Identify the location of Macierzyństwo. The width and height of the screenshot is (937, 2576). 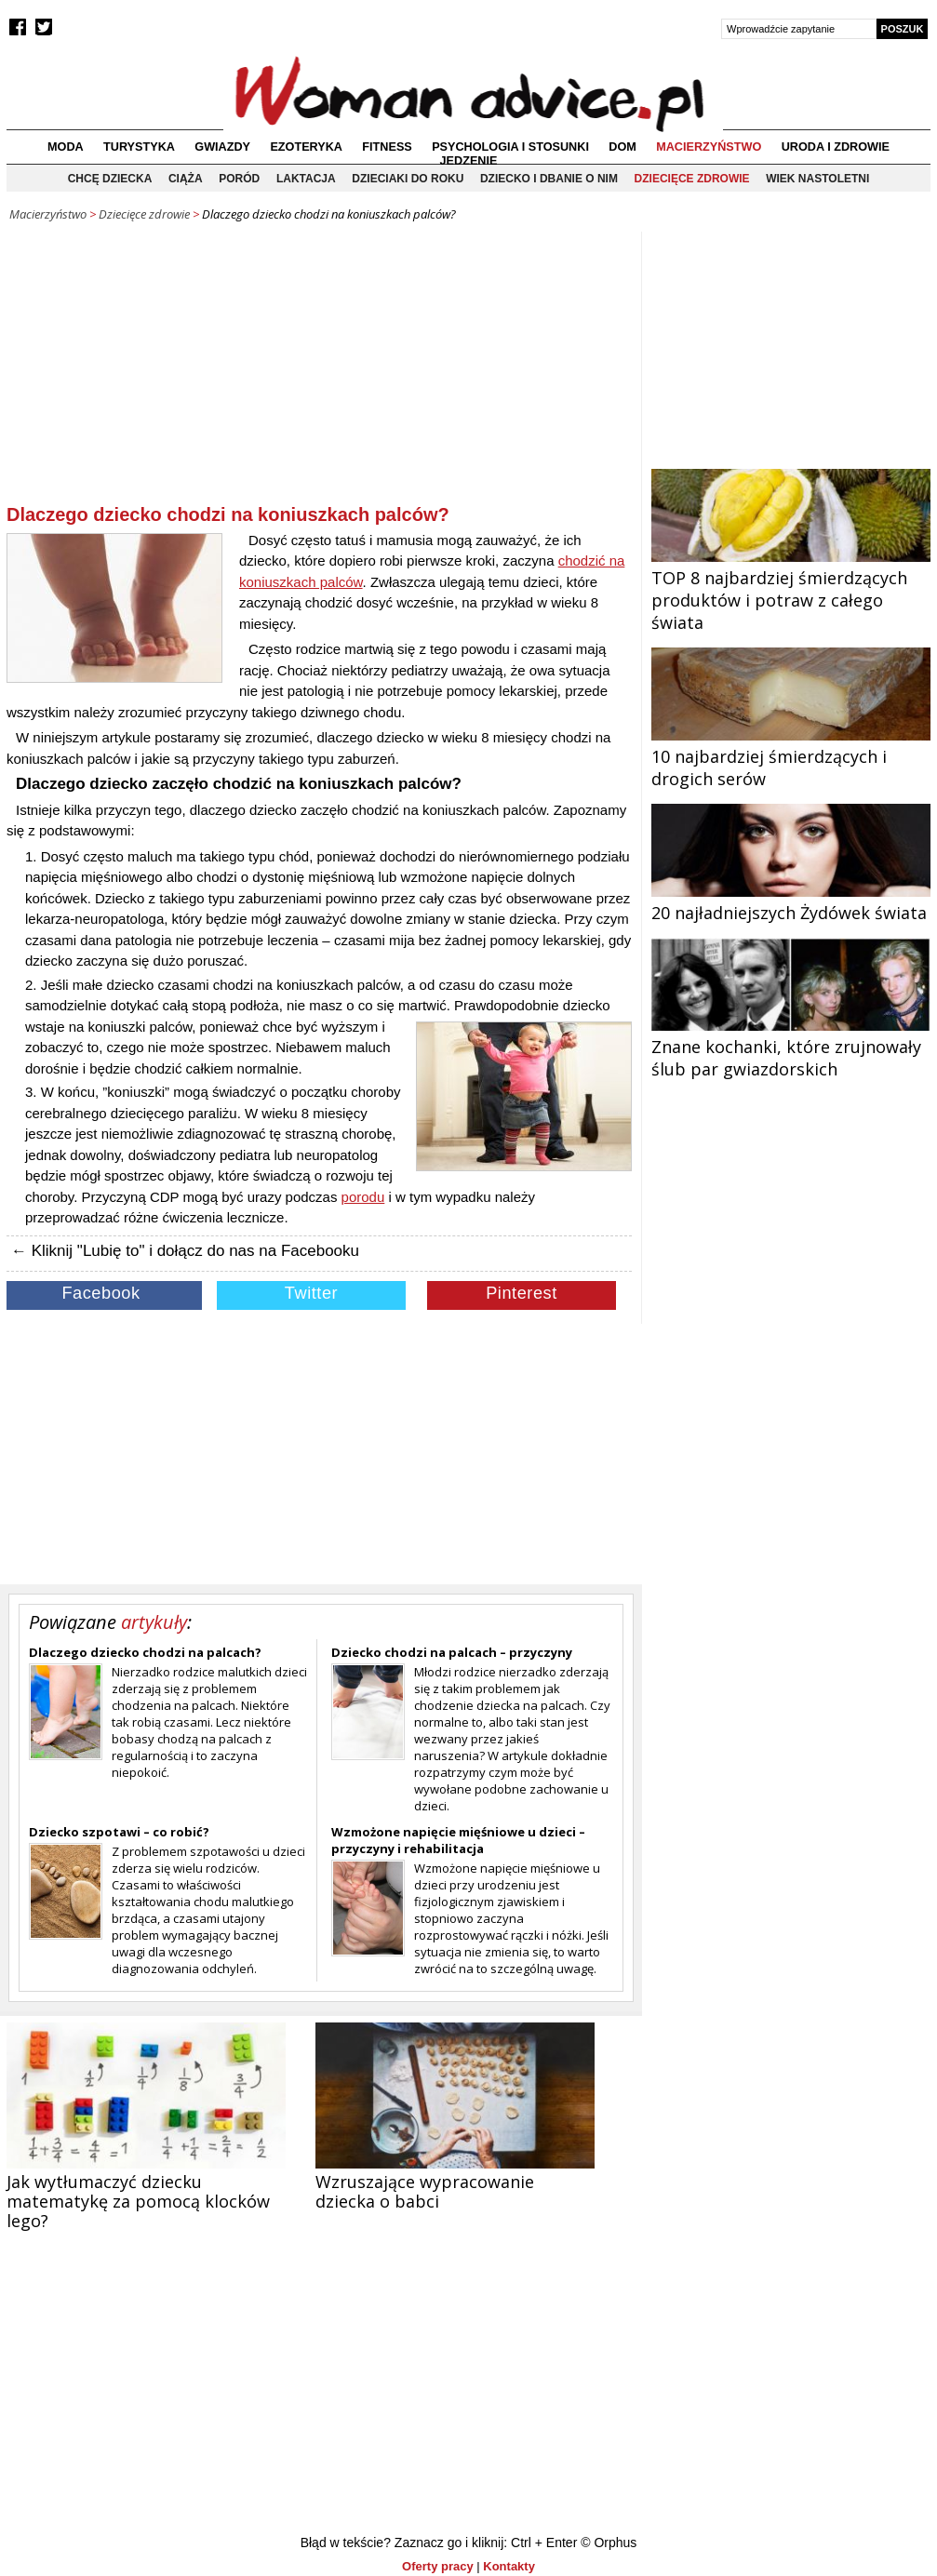
(708, 146).